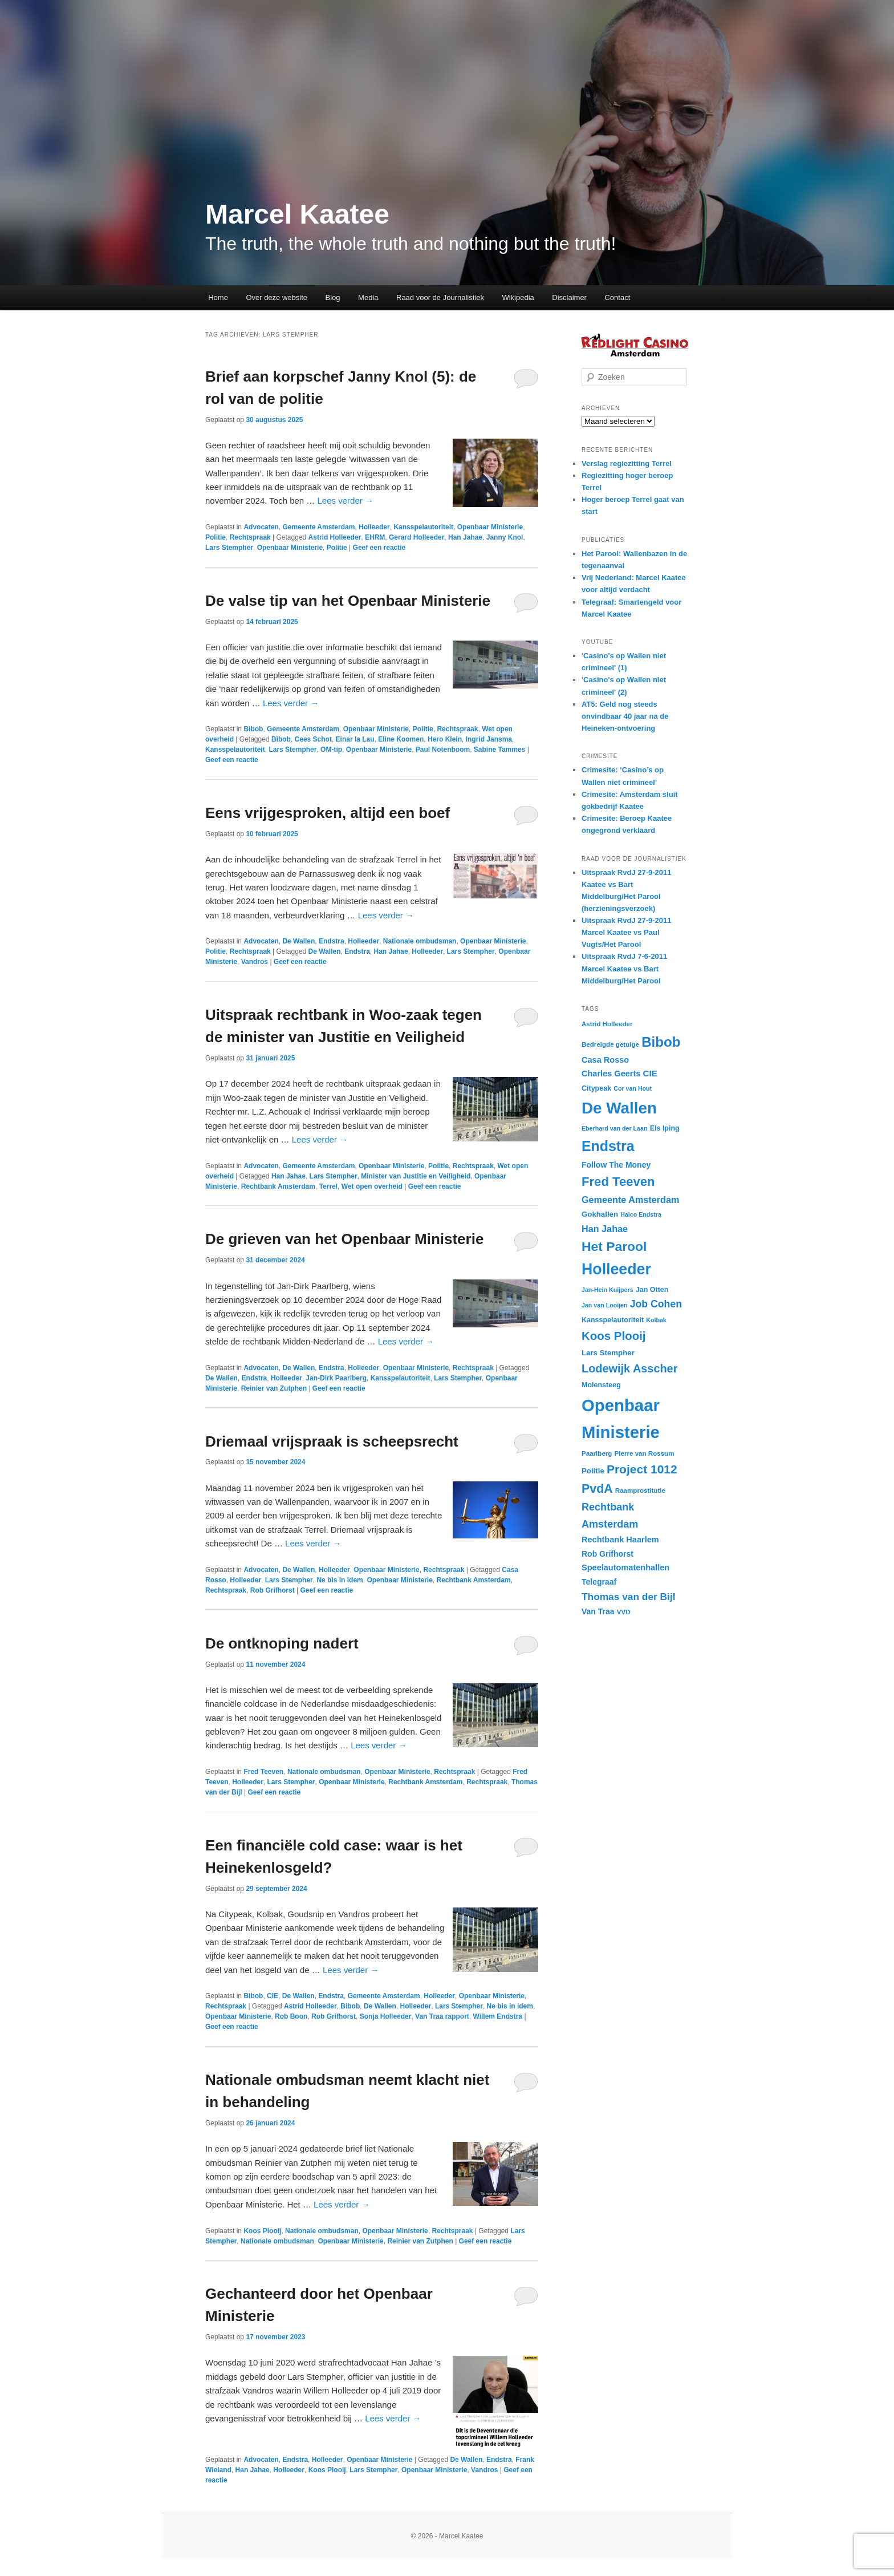 The height and width of the screenshot is (2576, 894). What do you see at coordinates (624, 1612) in the screenshot?
I see `VVD [VVD (8 items)]` at bounding box center [624, 1612].